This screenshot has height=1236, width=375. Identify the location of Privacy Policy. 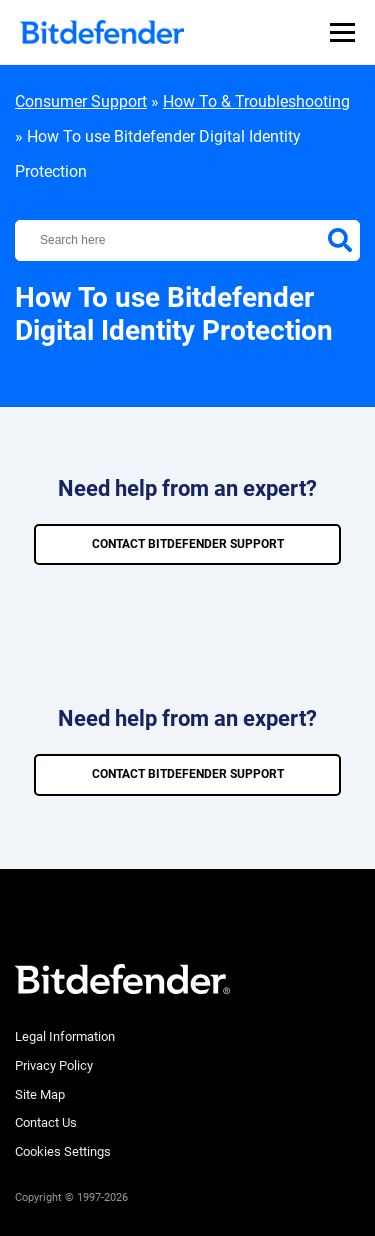
(54, 1065).